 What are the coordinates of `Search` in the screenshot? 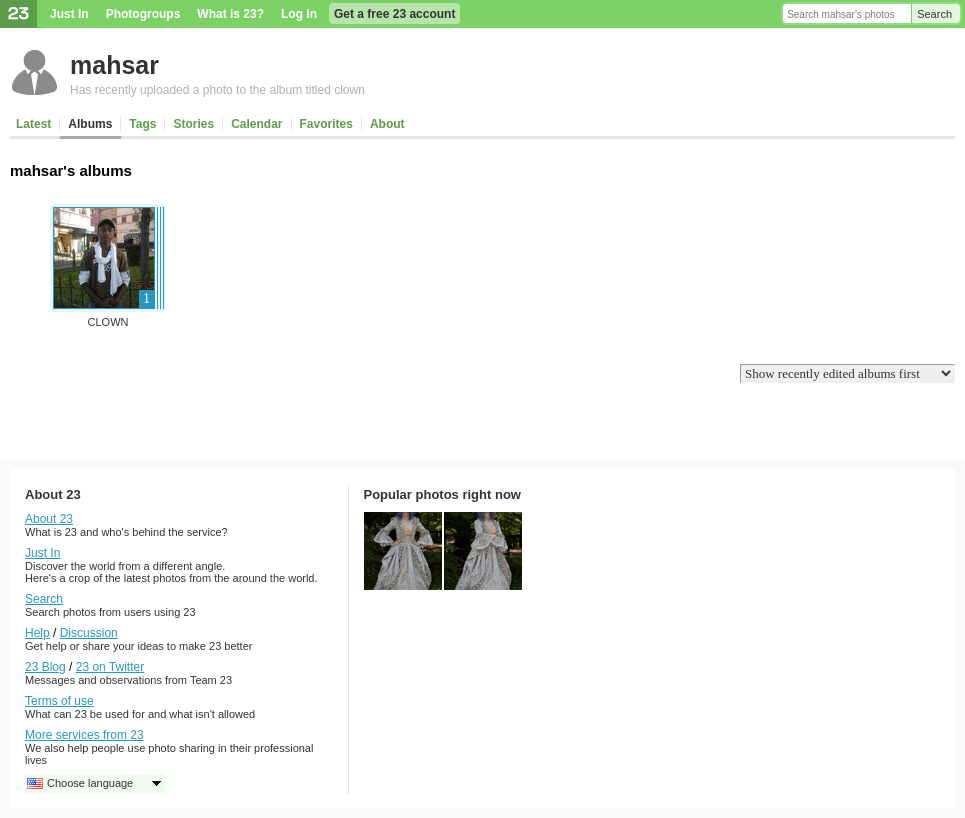 It's located at (934, 14).